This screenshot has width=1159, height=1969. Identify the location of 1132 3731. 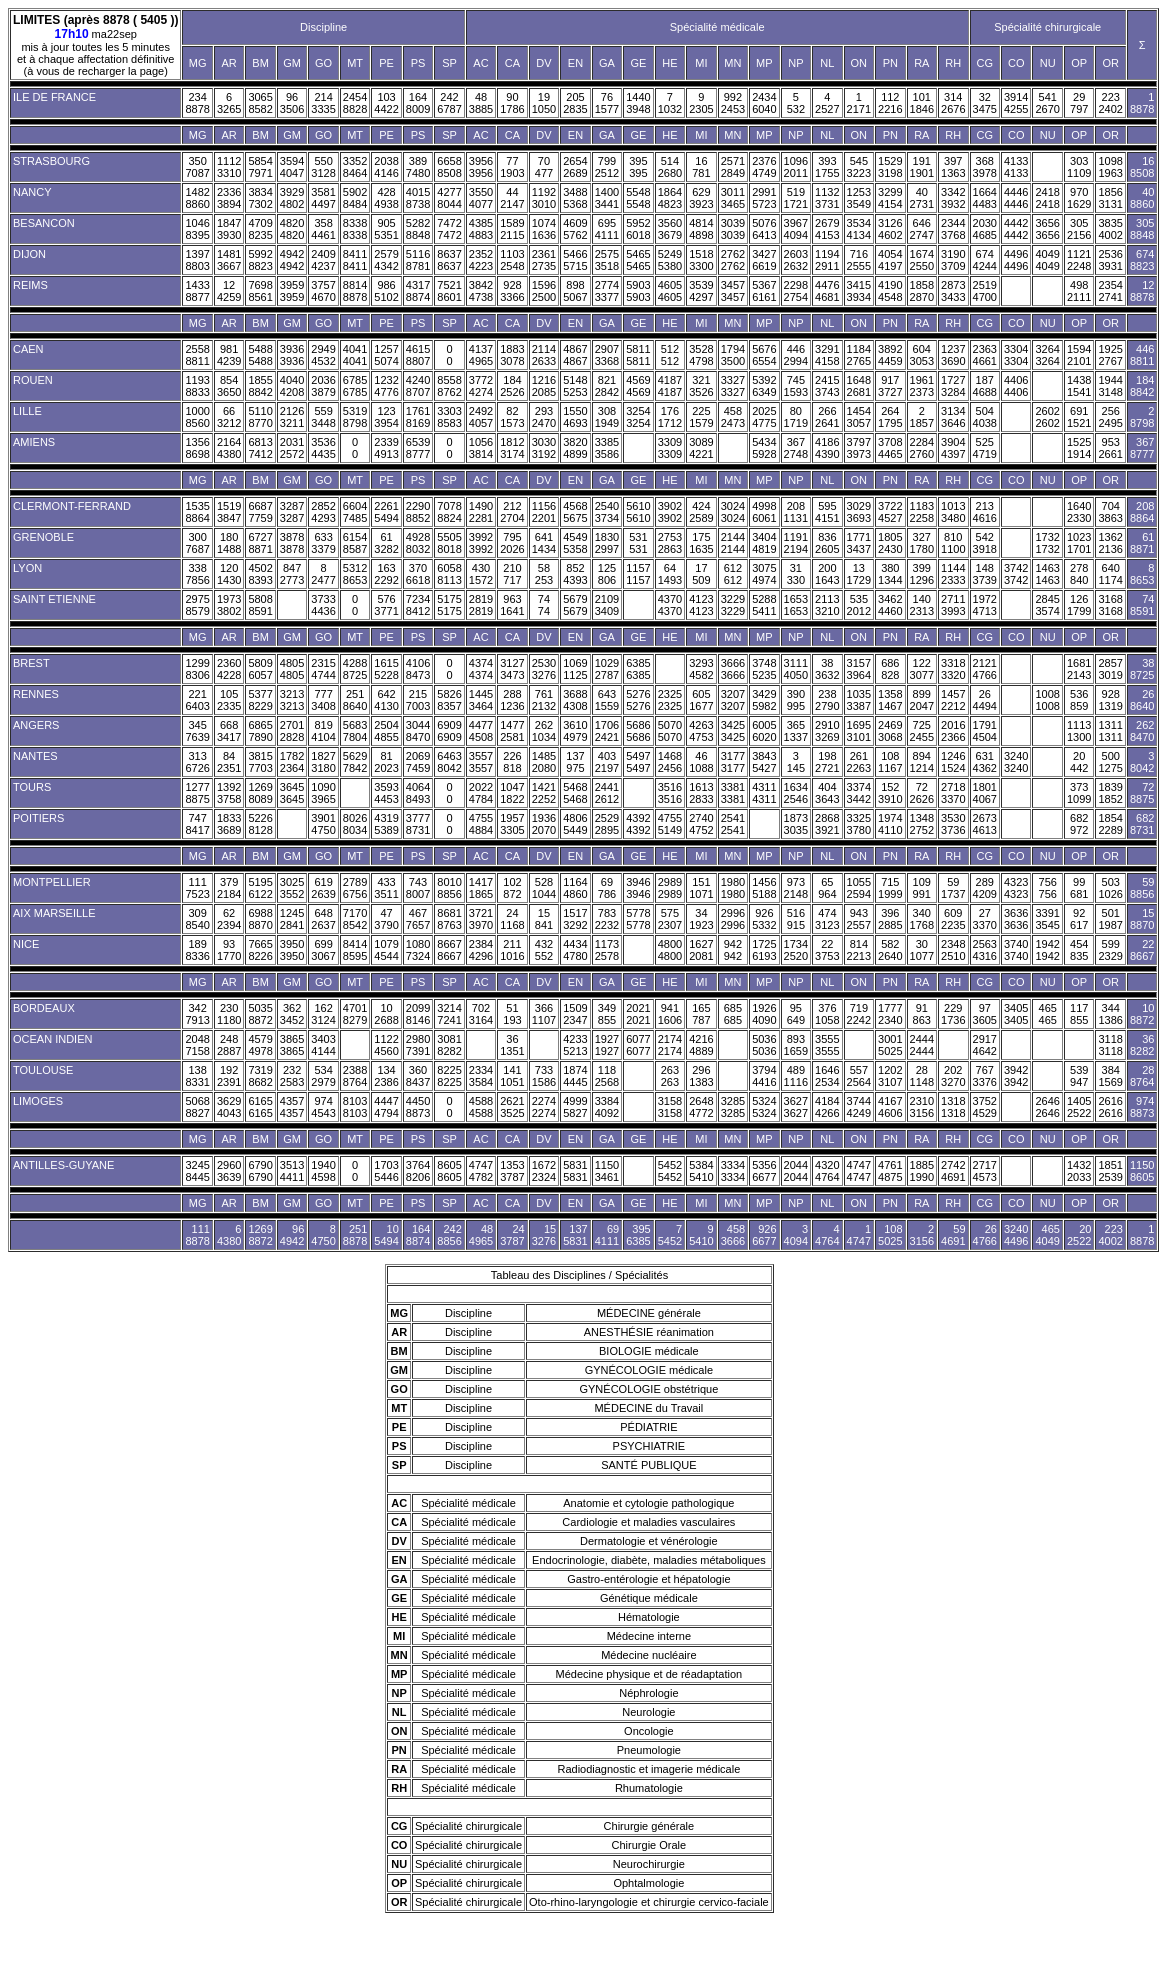
(827, 198).